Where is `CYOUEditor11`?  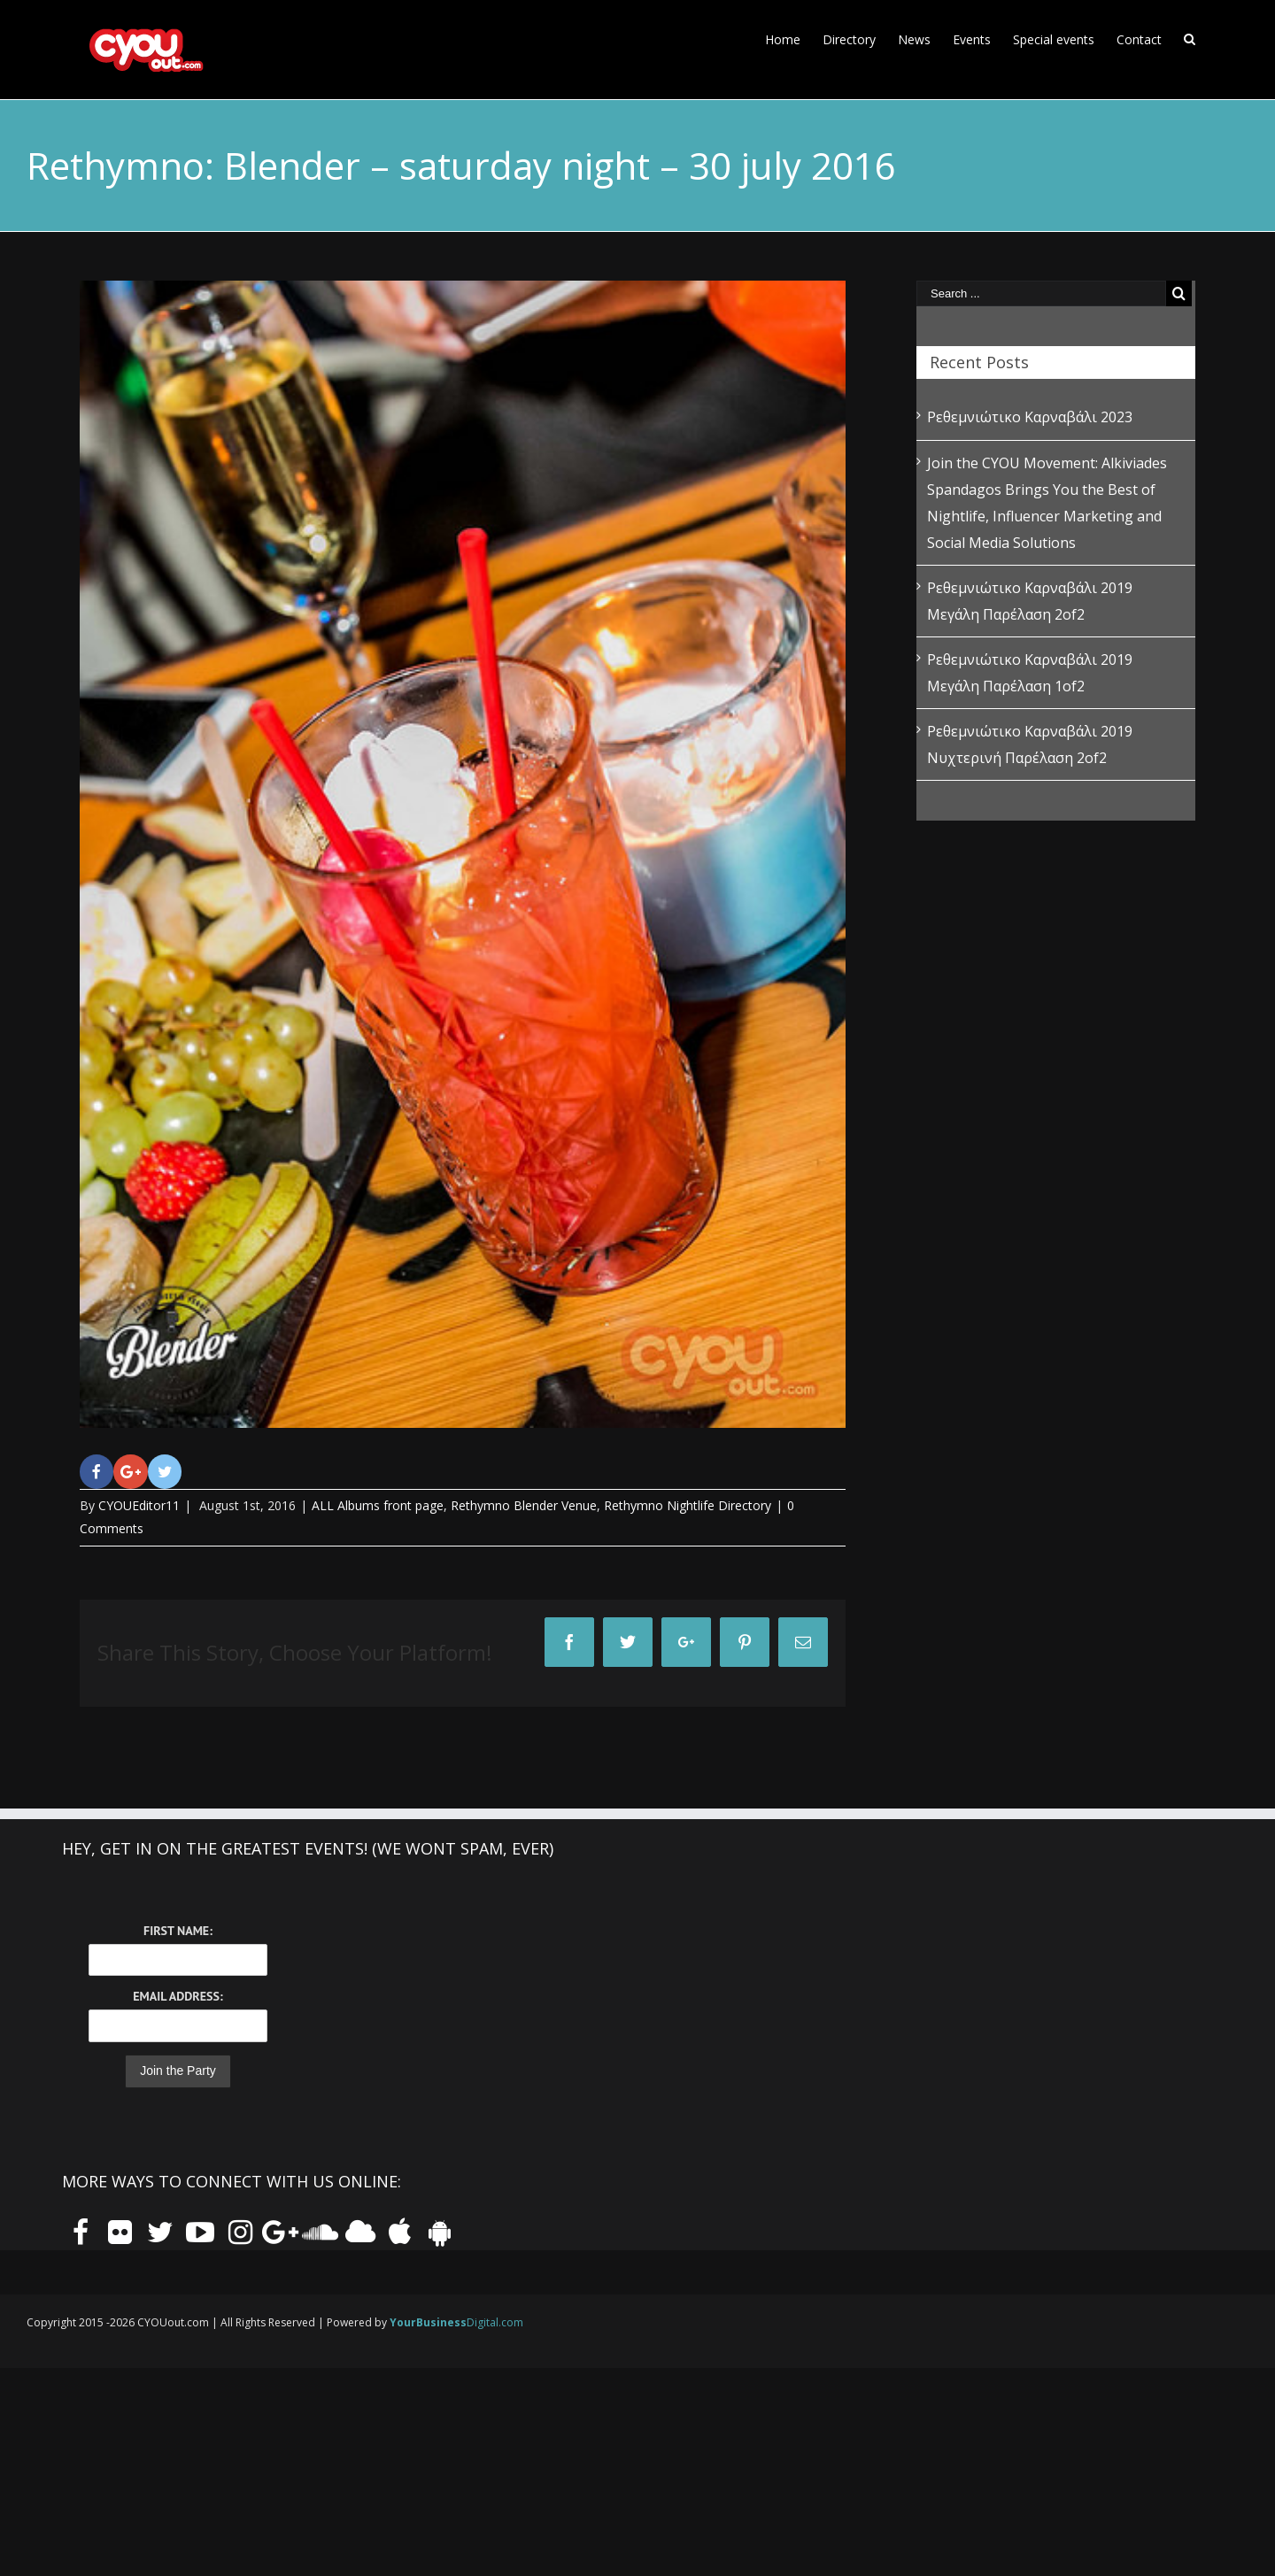 CYOUEditor11 is located at coordinates (139, 1505).